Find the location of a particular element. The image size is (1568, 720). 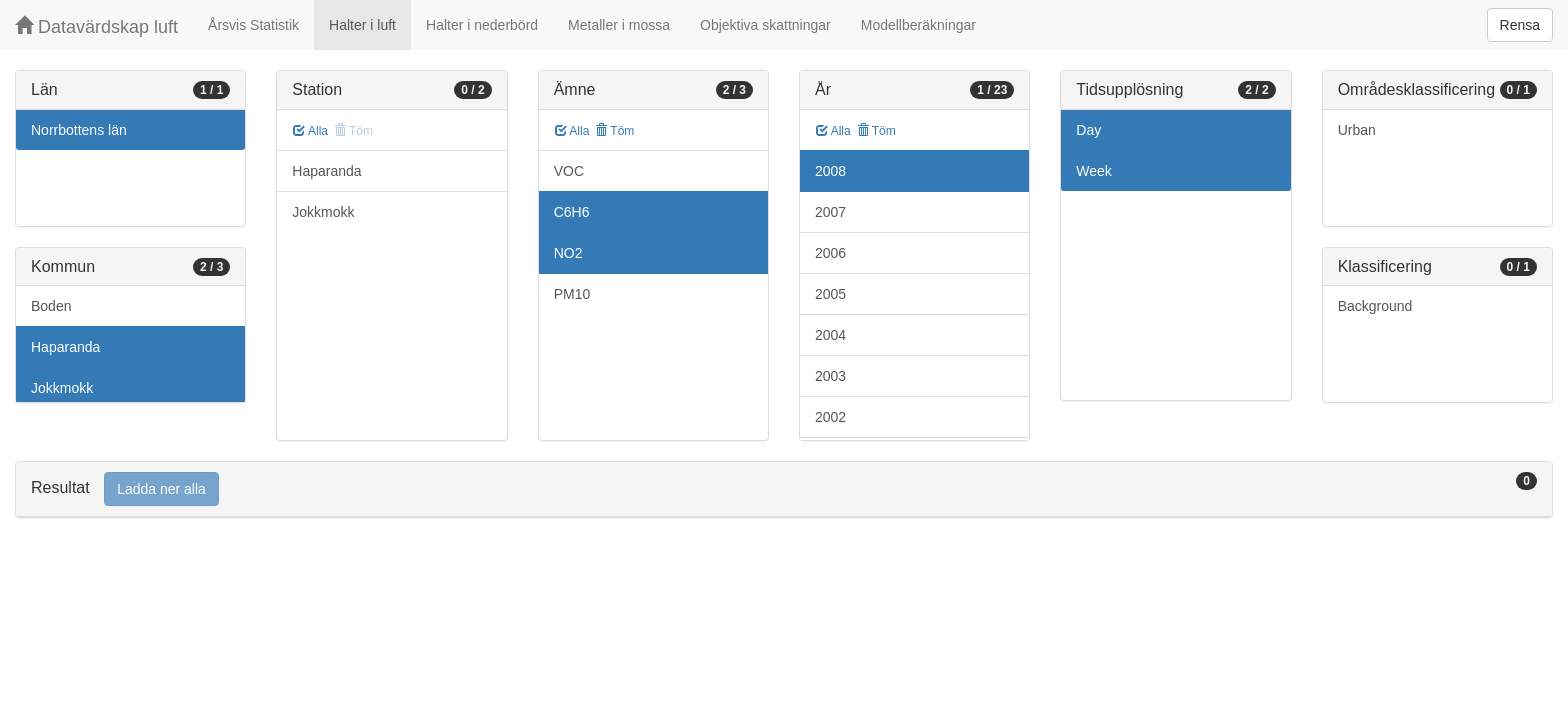

Objektiva skattningar is located at coordinates (765, 25).